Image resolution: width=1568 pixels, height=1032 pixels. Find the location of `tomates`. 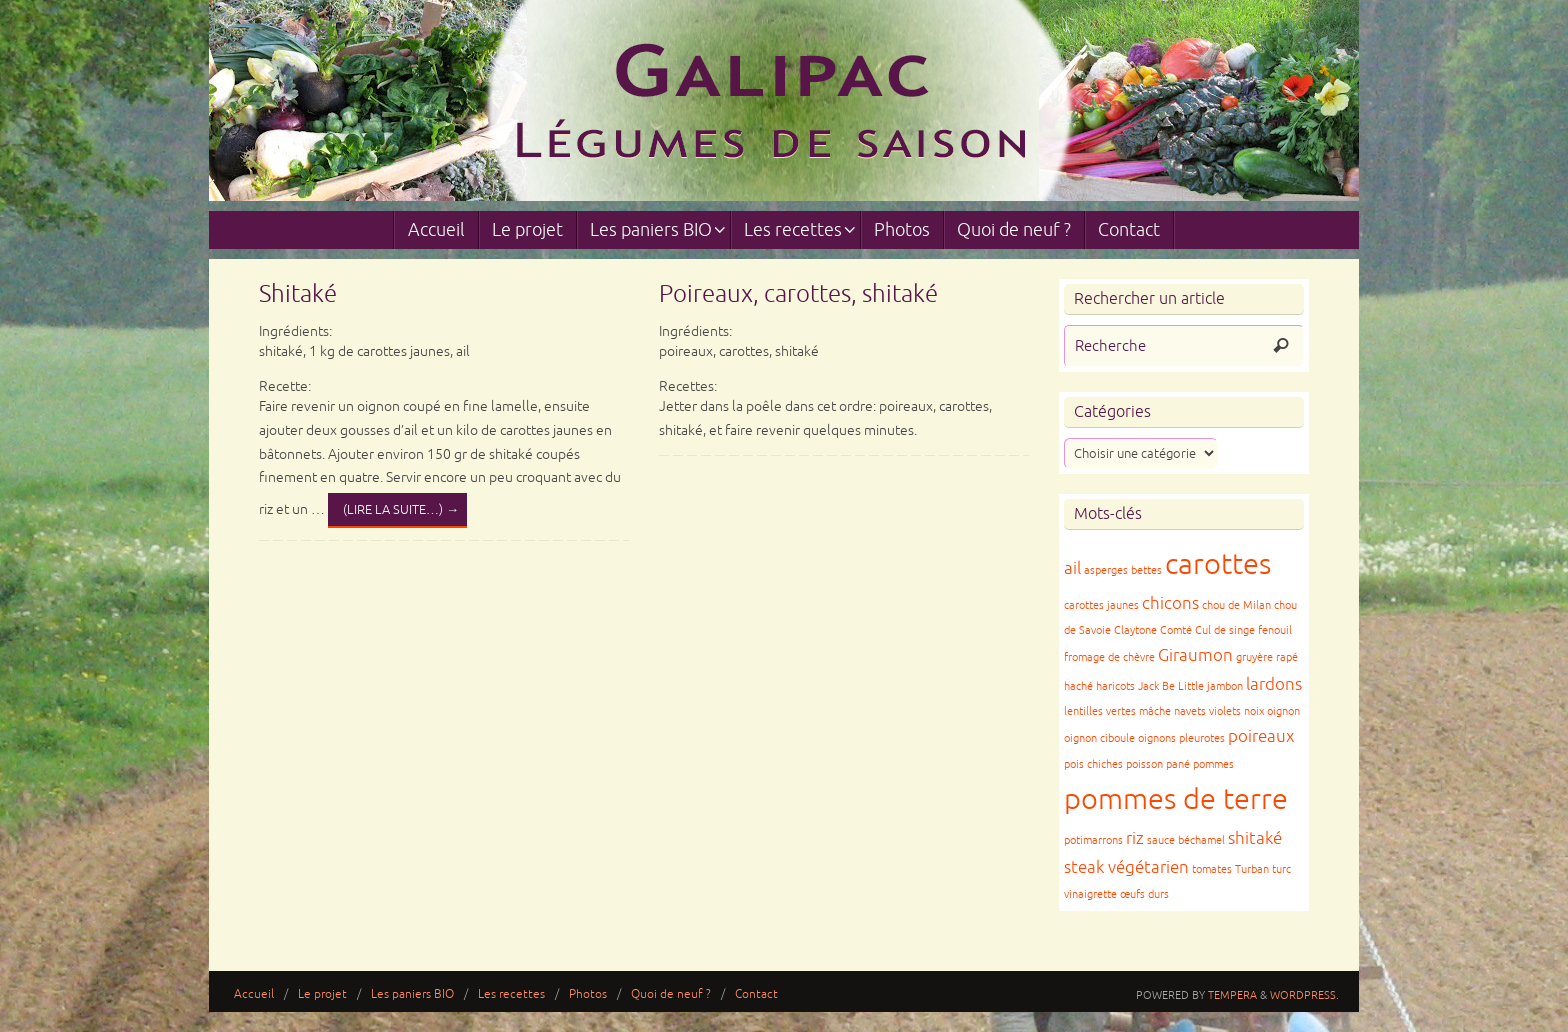

tomates is located at coordinates (1212, 869).